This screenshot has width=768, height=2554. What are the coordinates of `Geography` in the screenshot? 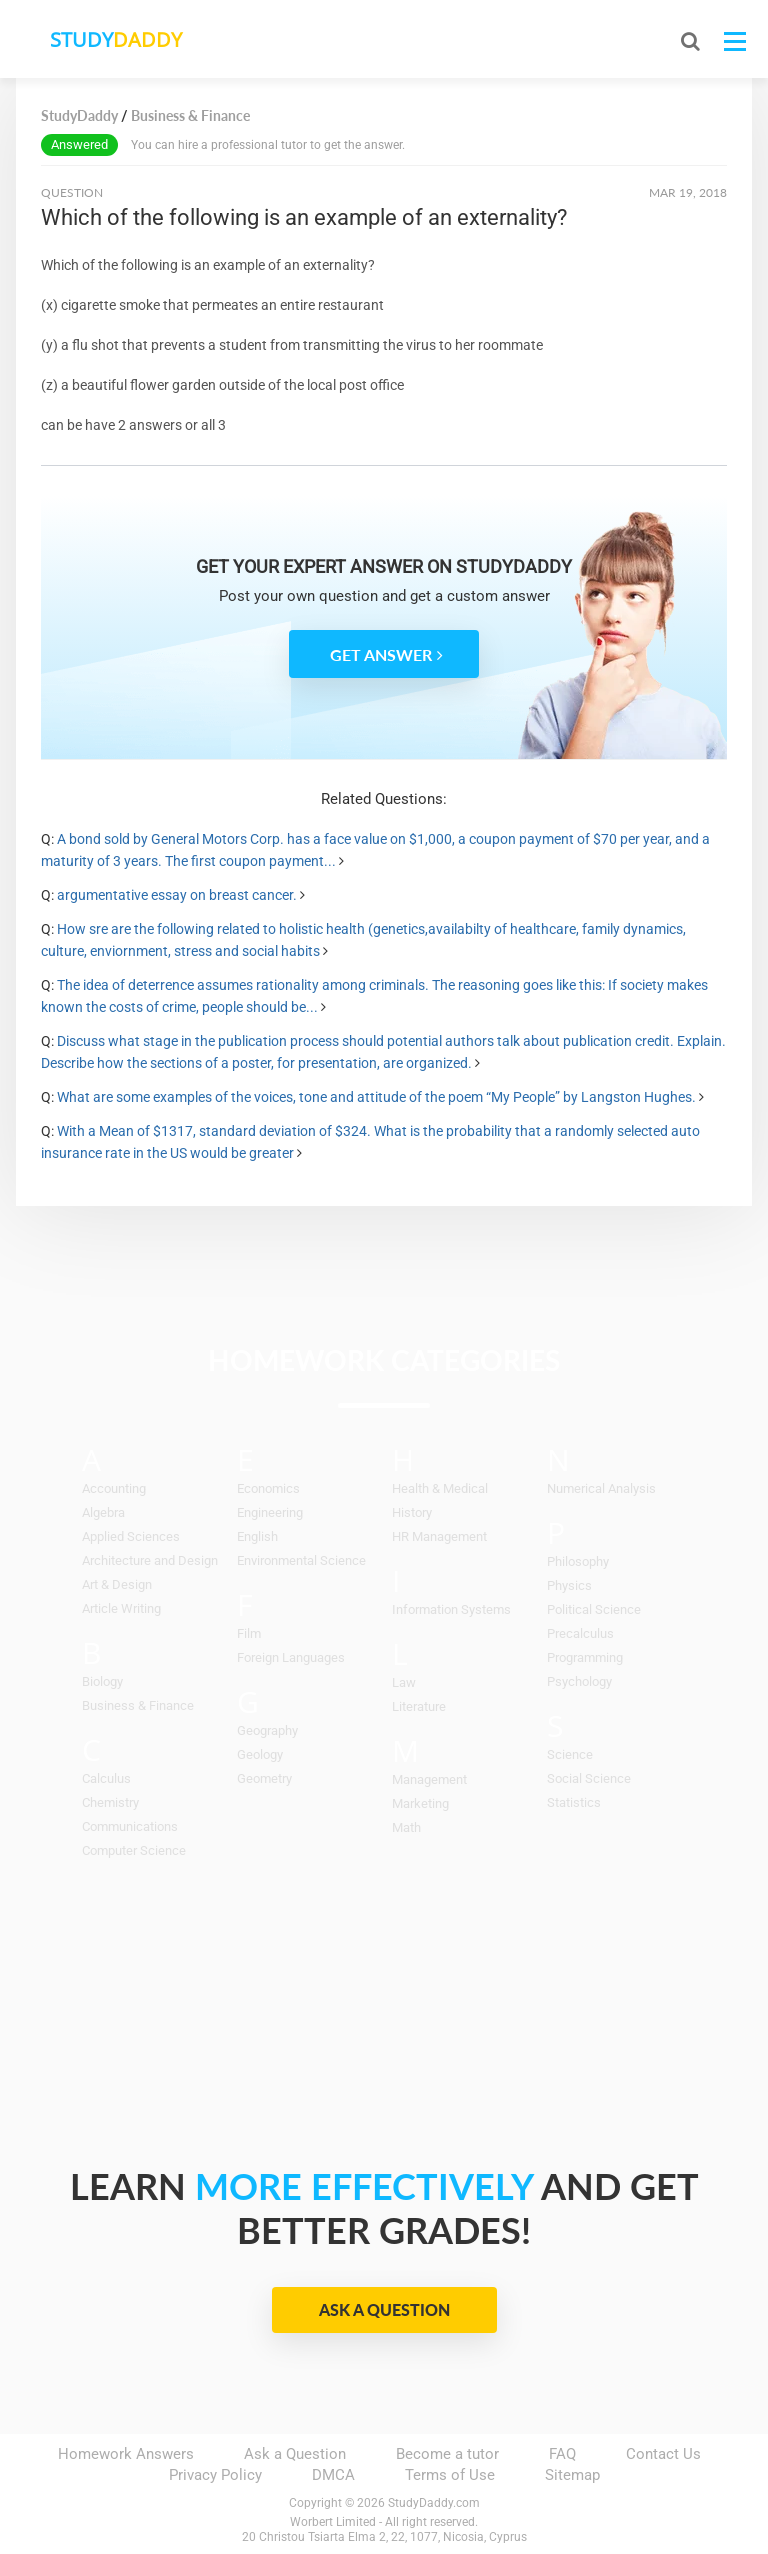 It's located at (267, 1730).